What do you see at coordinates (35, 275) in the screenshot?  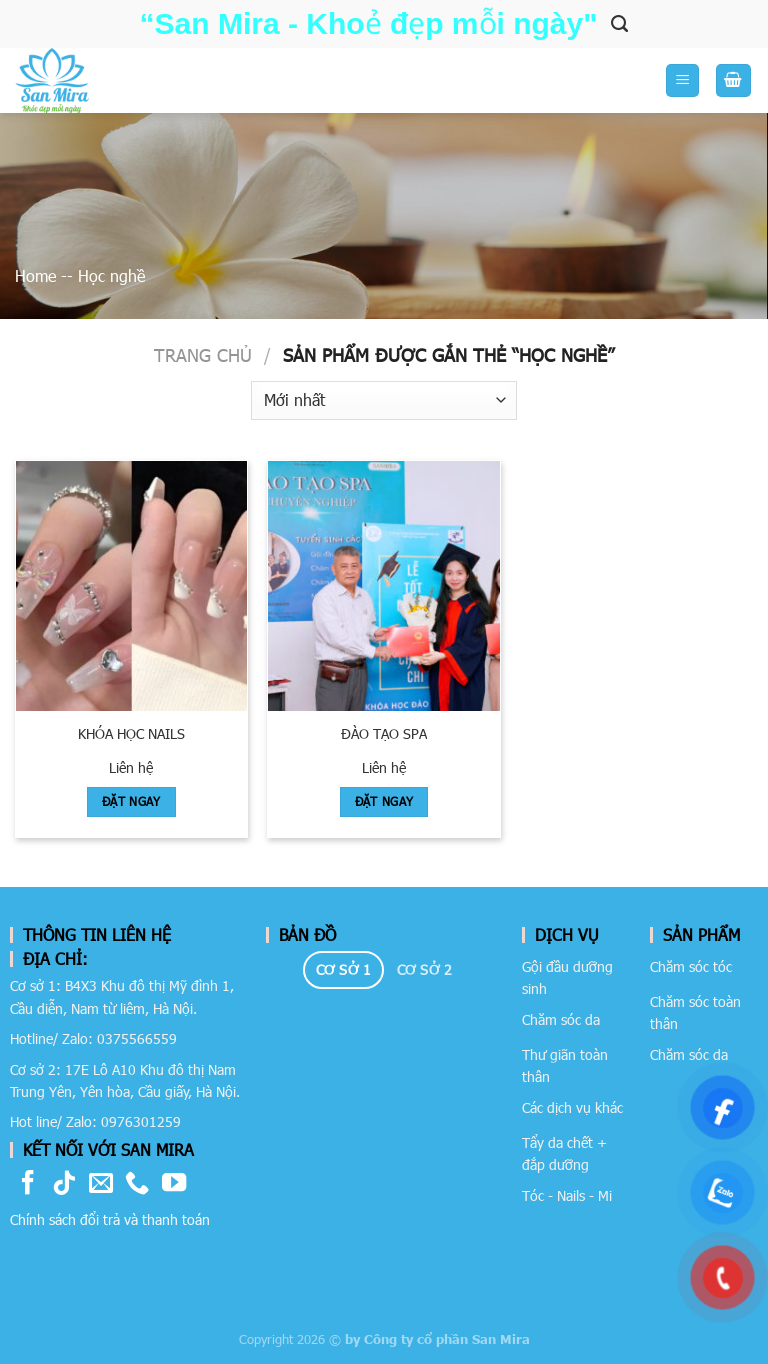 I see `Home` at bounding box center [35, 275].